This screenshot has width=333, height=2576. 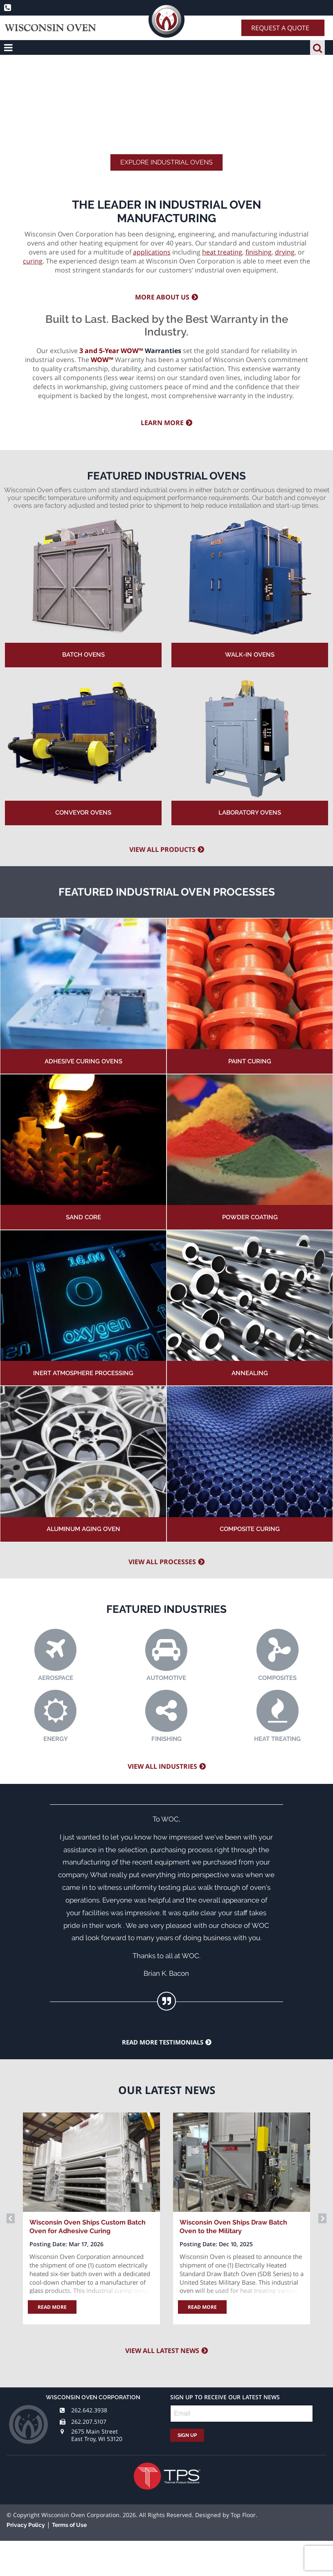 What do you see at coordinates (162, 1561) in the screenshot?
I see `View all processes` at bounding box center [162, 1561].